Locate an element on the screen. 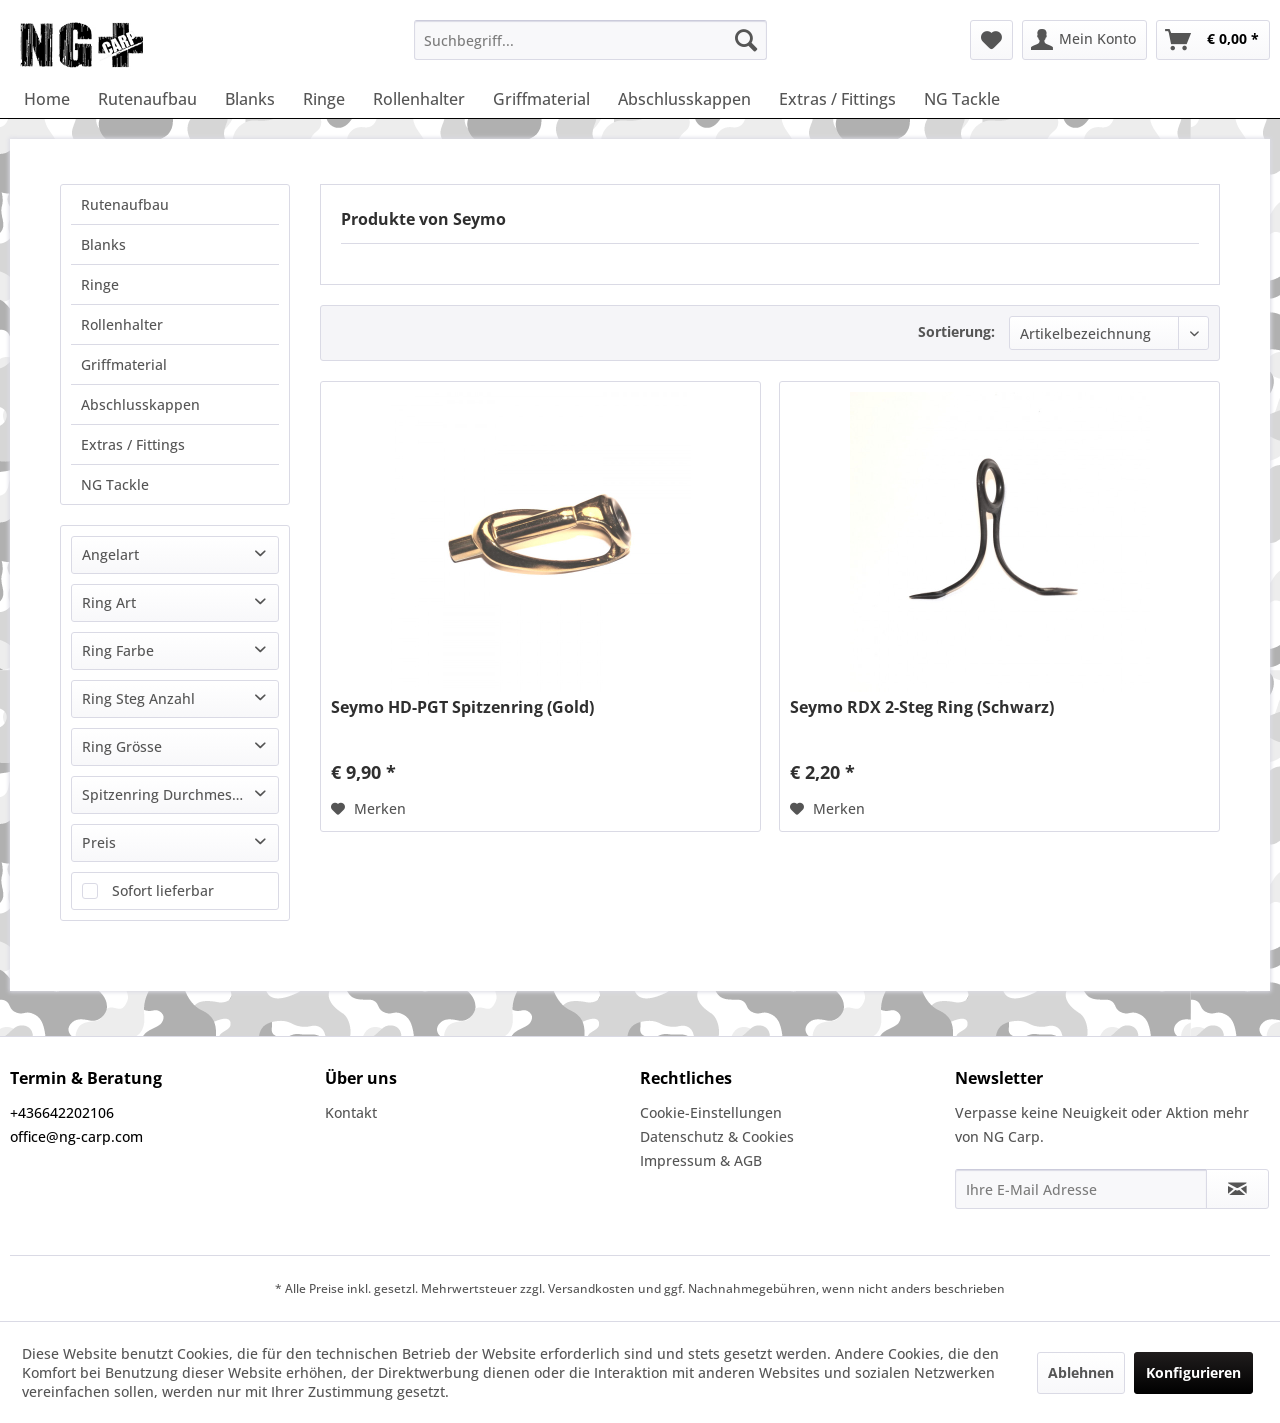 This screenshot has width=1280, height=1423. Impressum & AGB is located at coordinates (701, 1160).